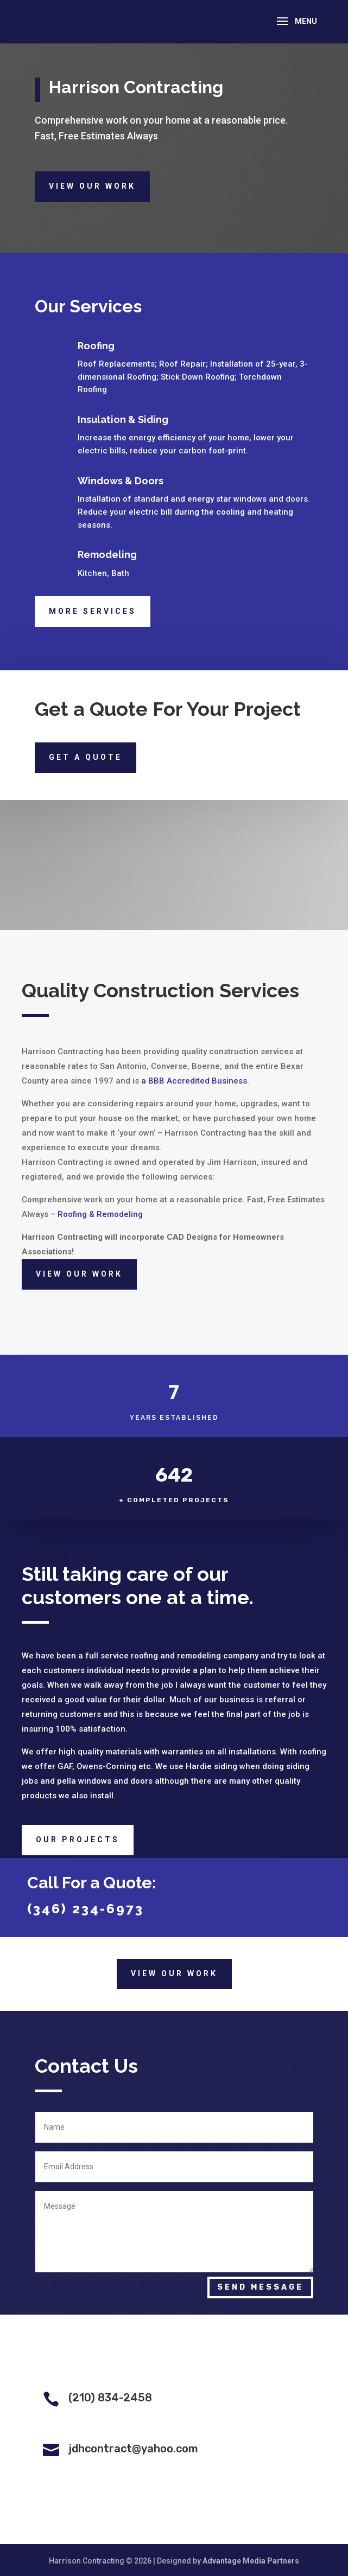 This screenshot has height=2576, width=348. Describe the element at coordinates (251, 2560) in the screenshot. I see `Advantage Media Partners` at that location.